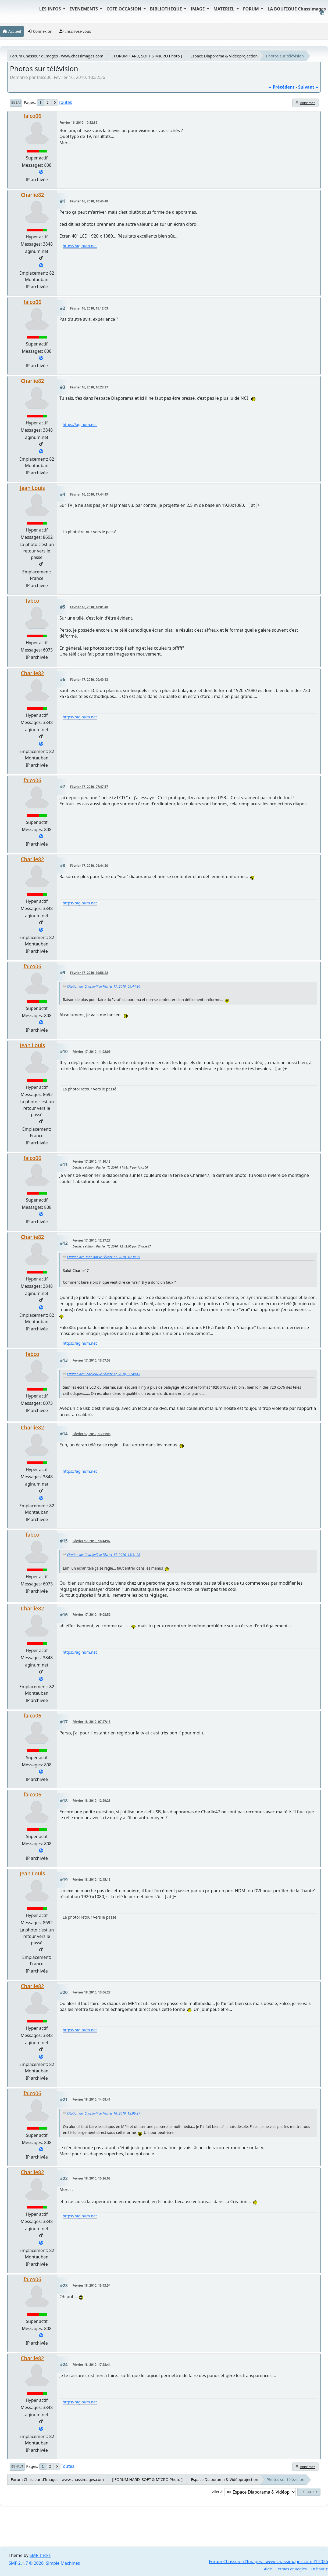 The width and height of the screenshot is (328, 2576). I want to click on Aide, so click(268, 2568).